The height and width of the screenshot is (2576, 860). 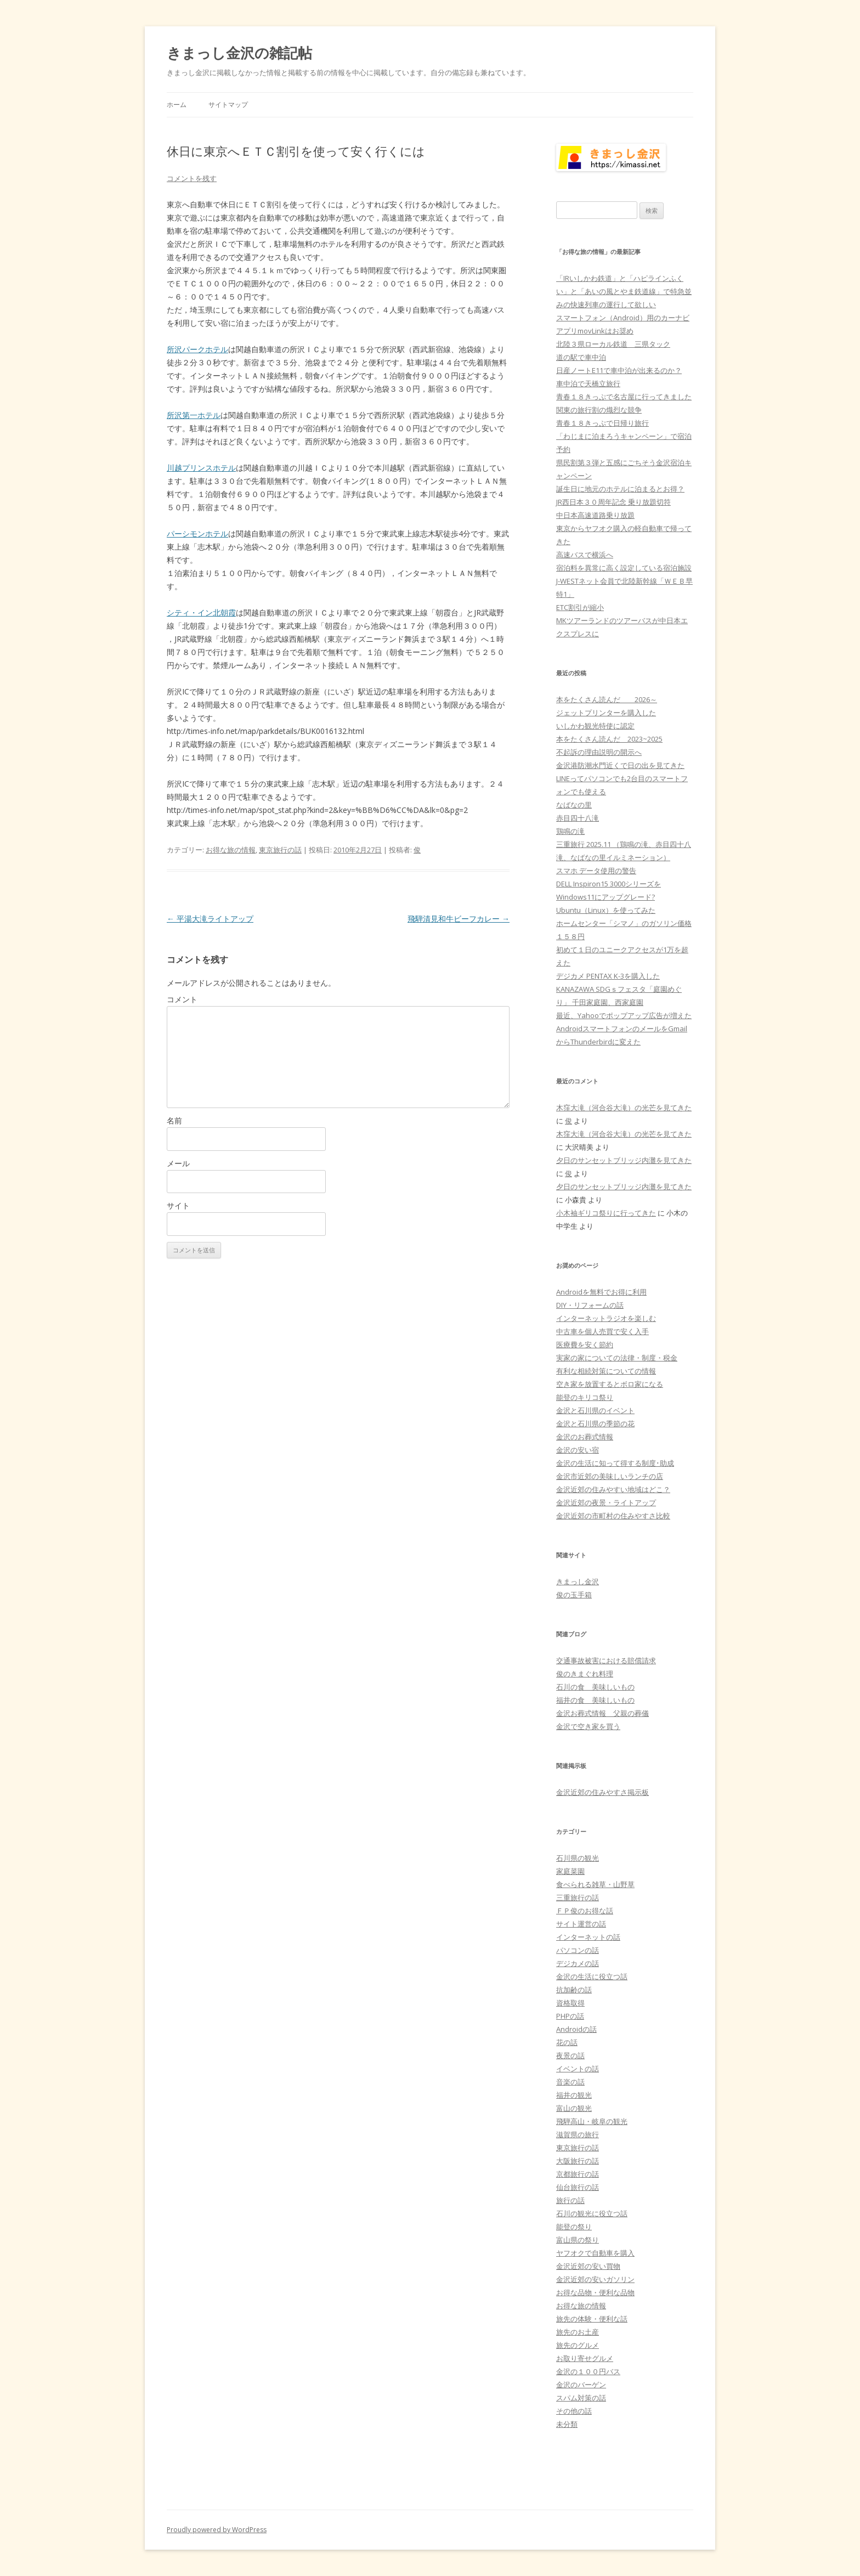 I want to click on 所沢第一ホテル, so click(x=193, y=415).